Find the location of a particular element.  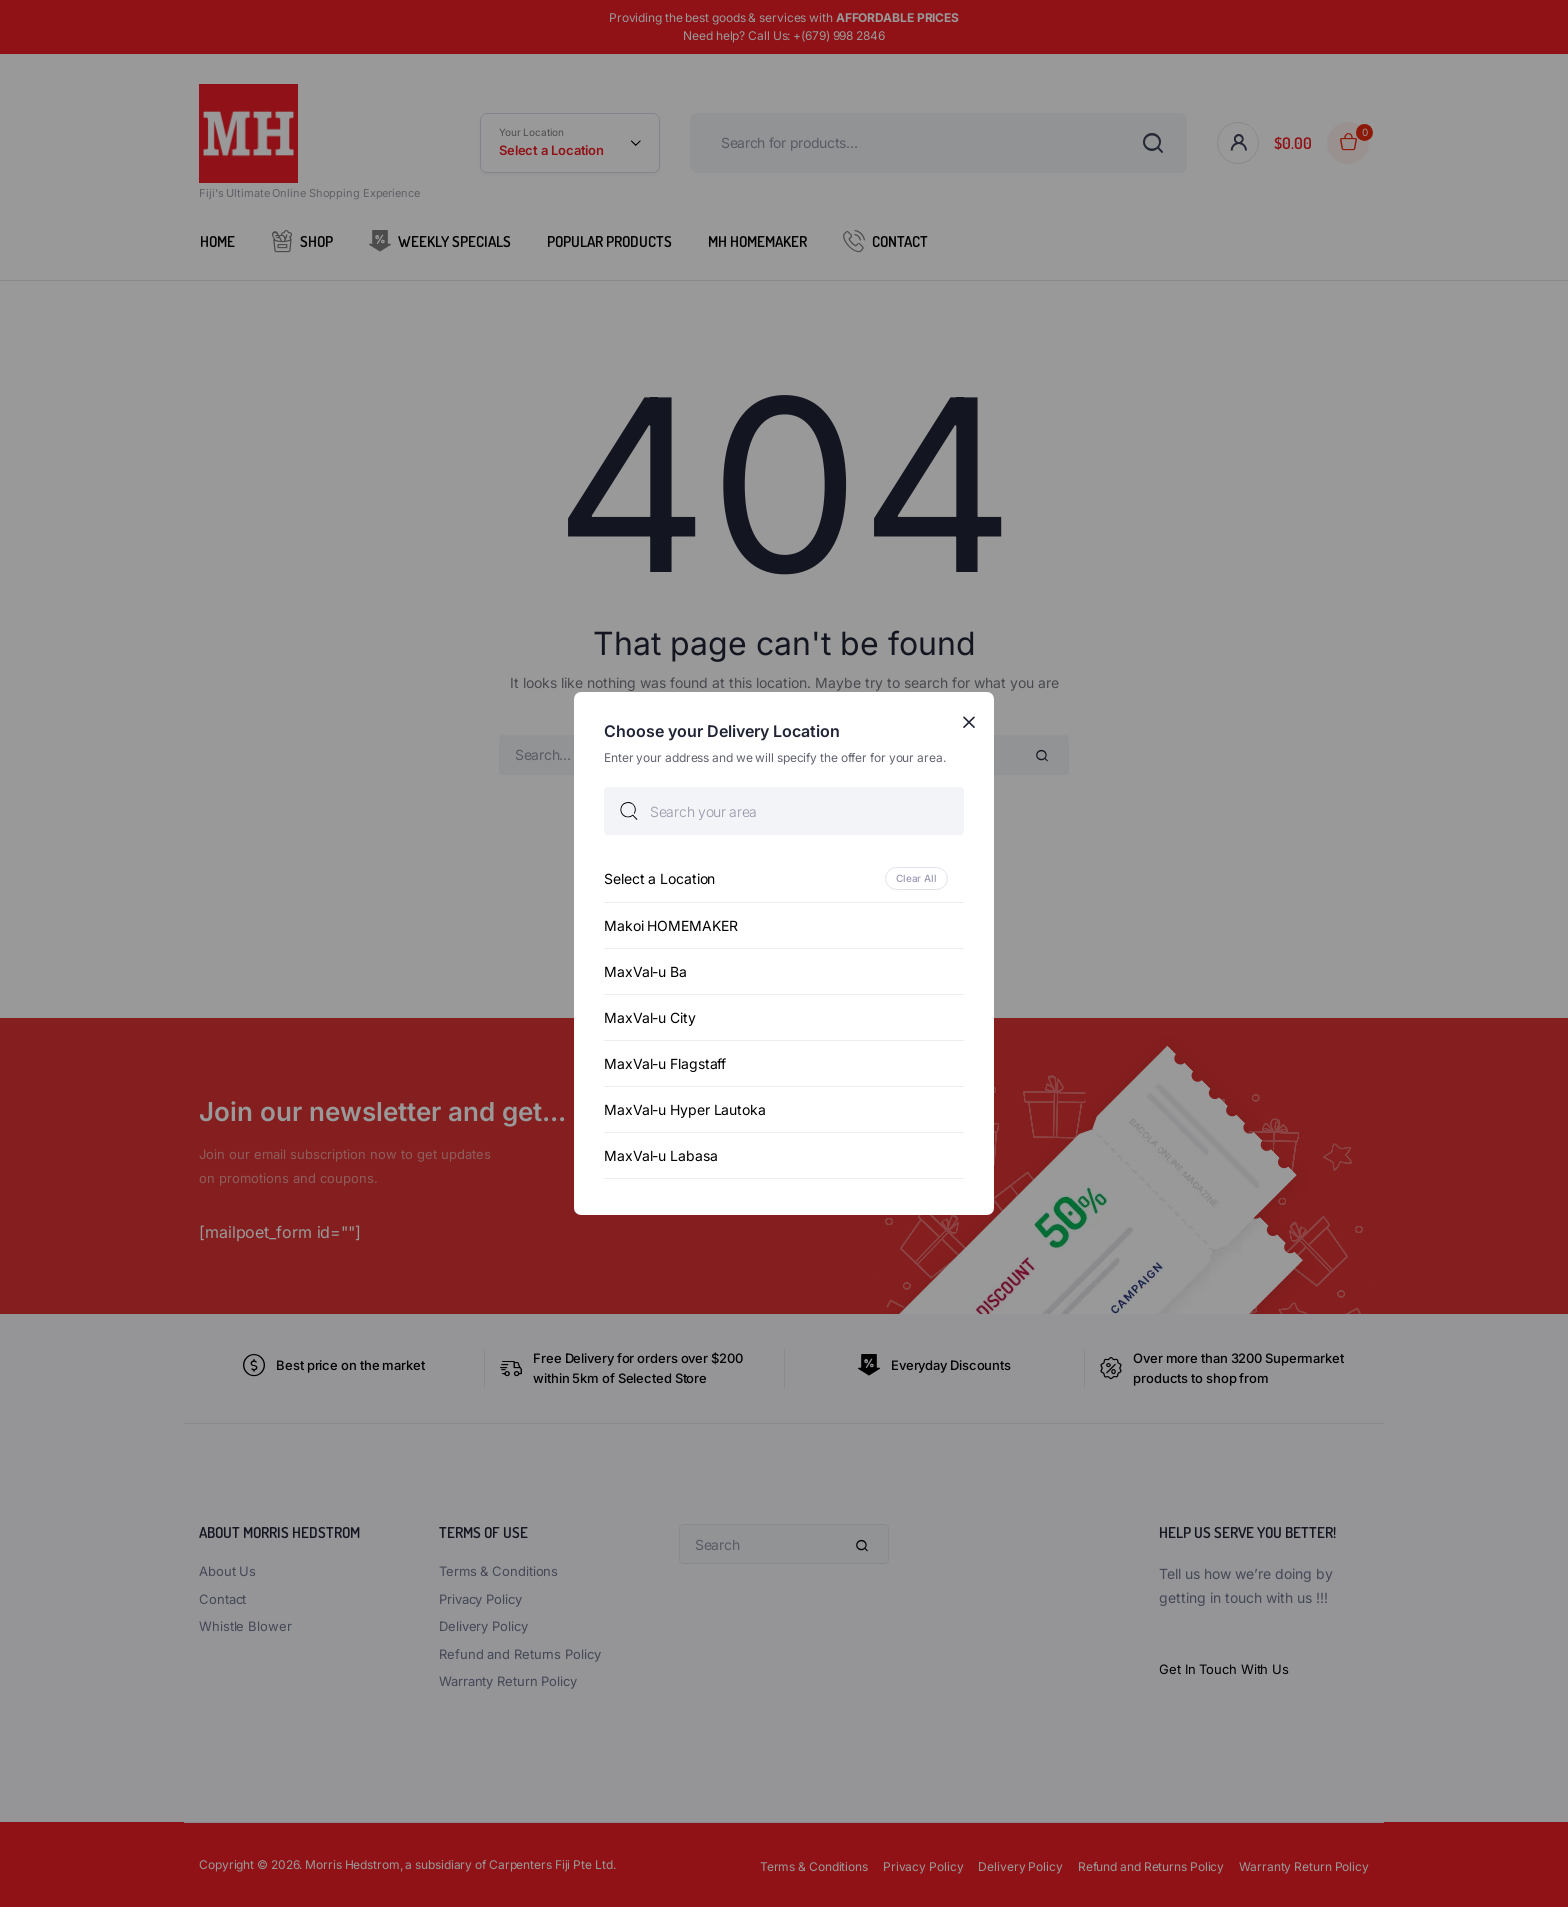

MaxVal-u Hyper Lautoka [option] is located at coordinates (685, 1109).